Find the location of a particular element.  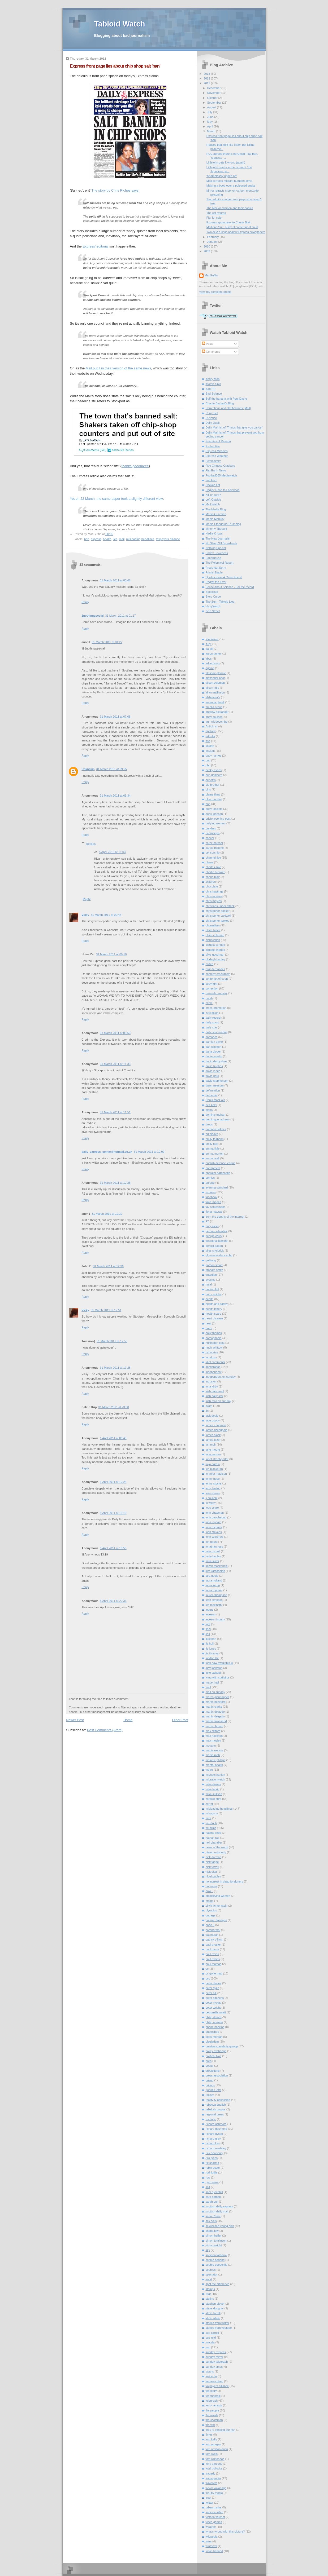

View my complete profile is located at coordinates (215, 291).